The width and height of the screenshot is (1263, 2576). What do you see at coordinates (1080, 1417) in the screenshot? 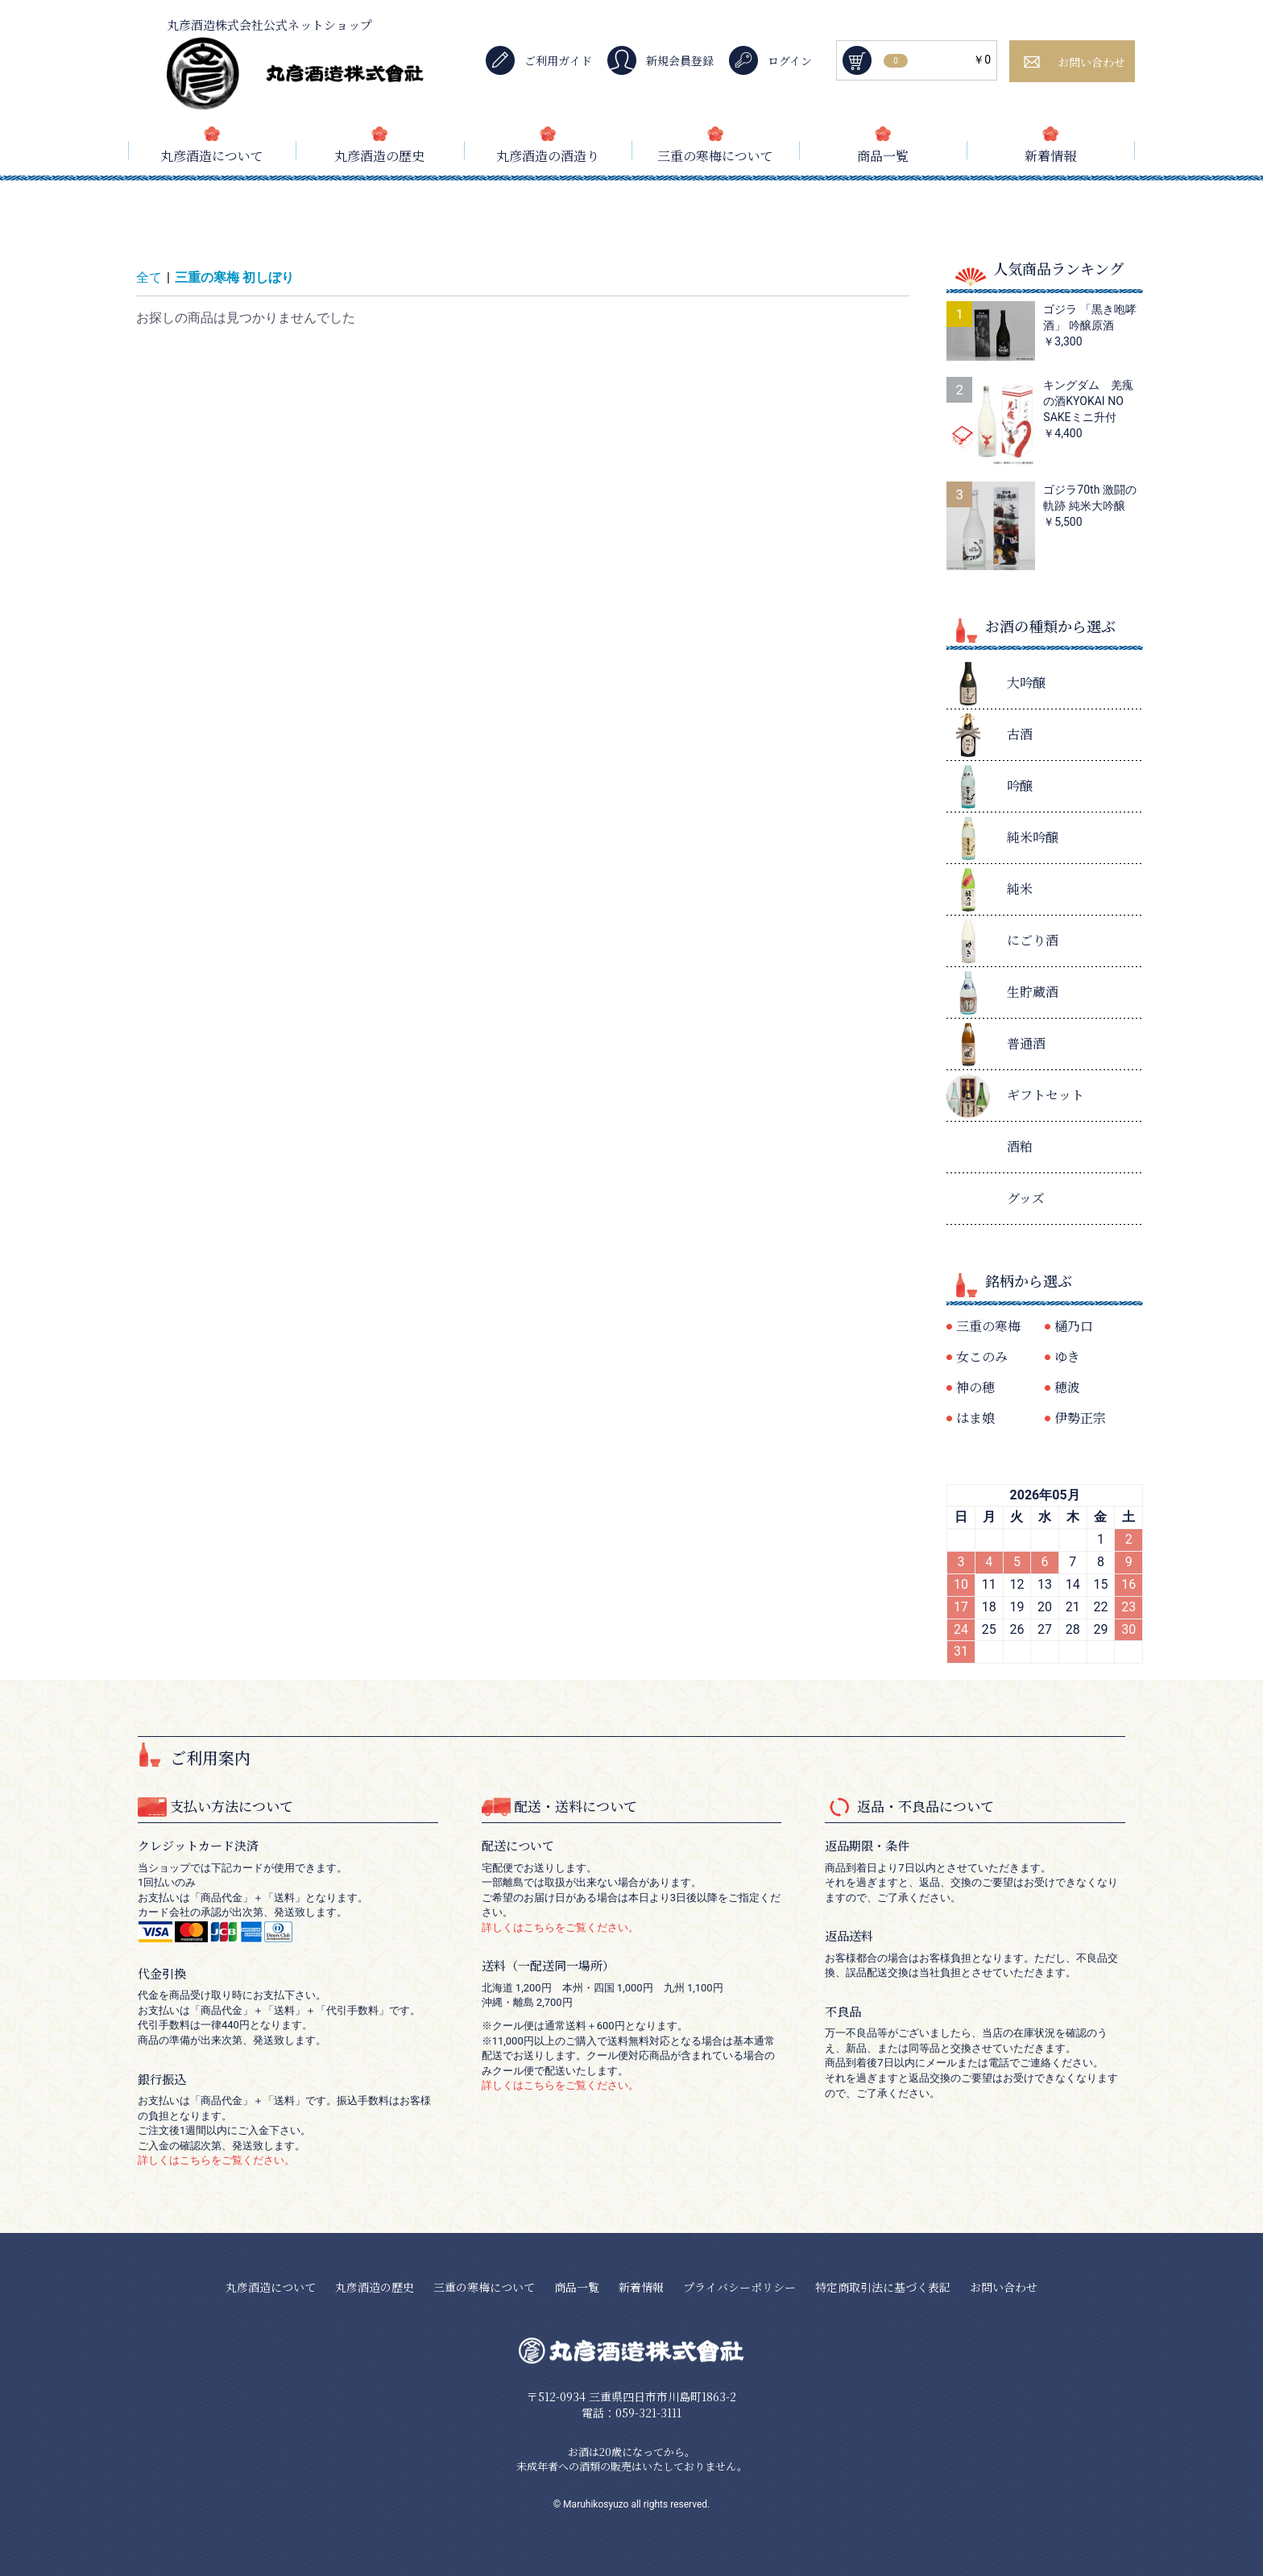
I see `伊勢正宗` at bounding box center [1080, 1417].